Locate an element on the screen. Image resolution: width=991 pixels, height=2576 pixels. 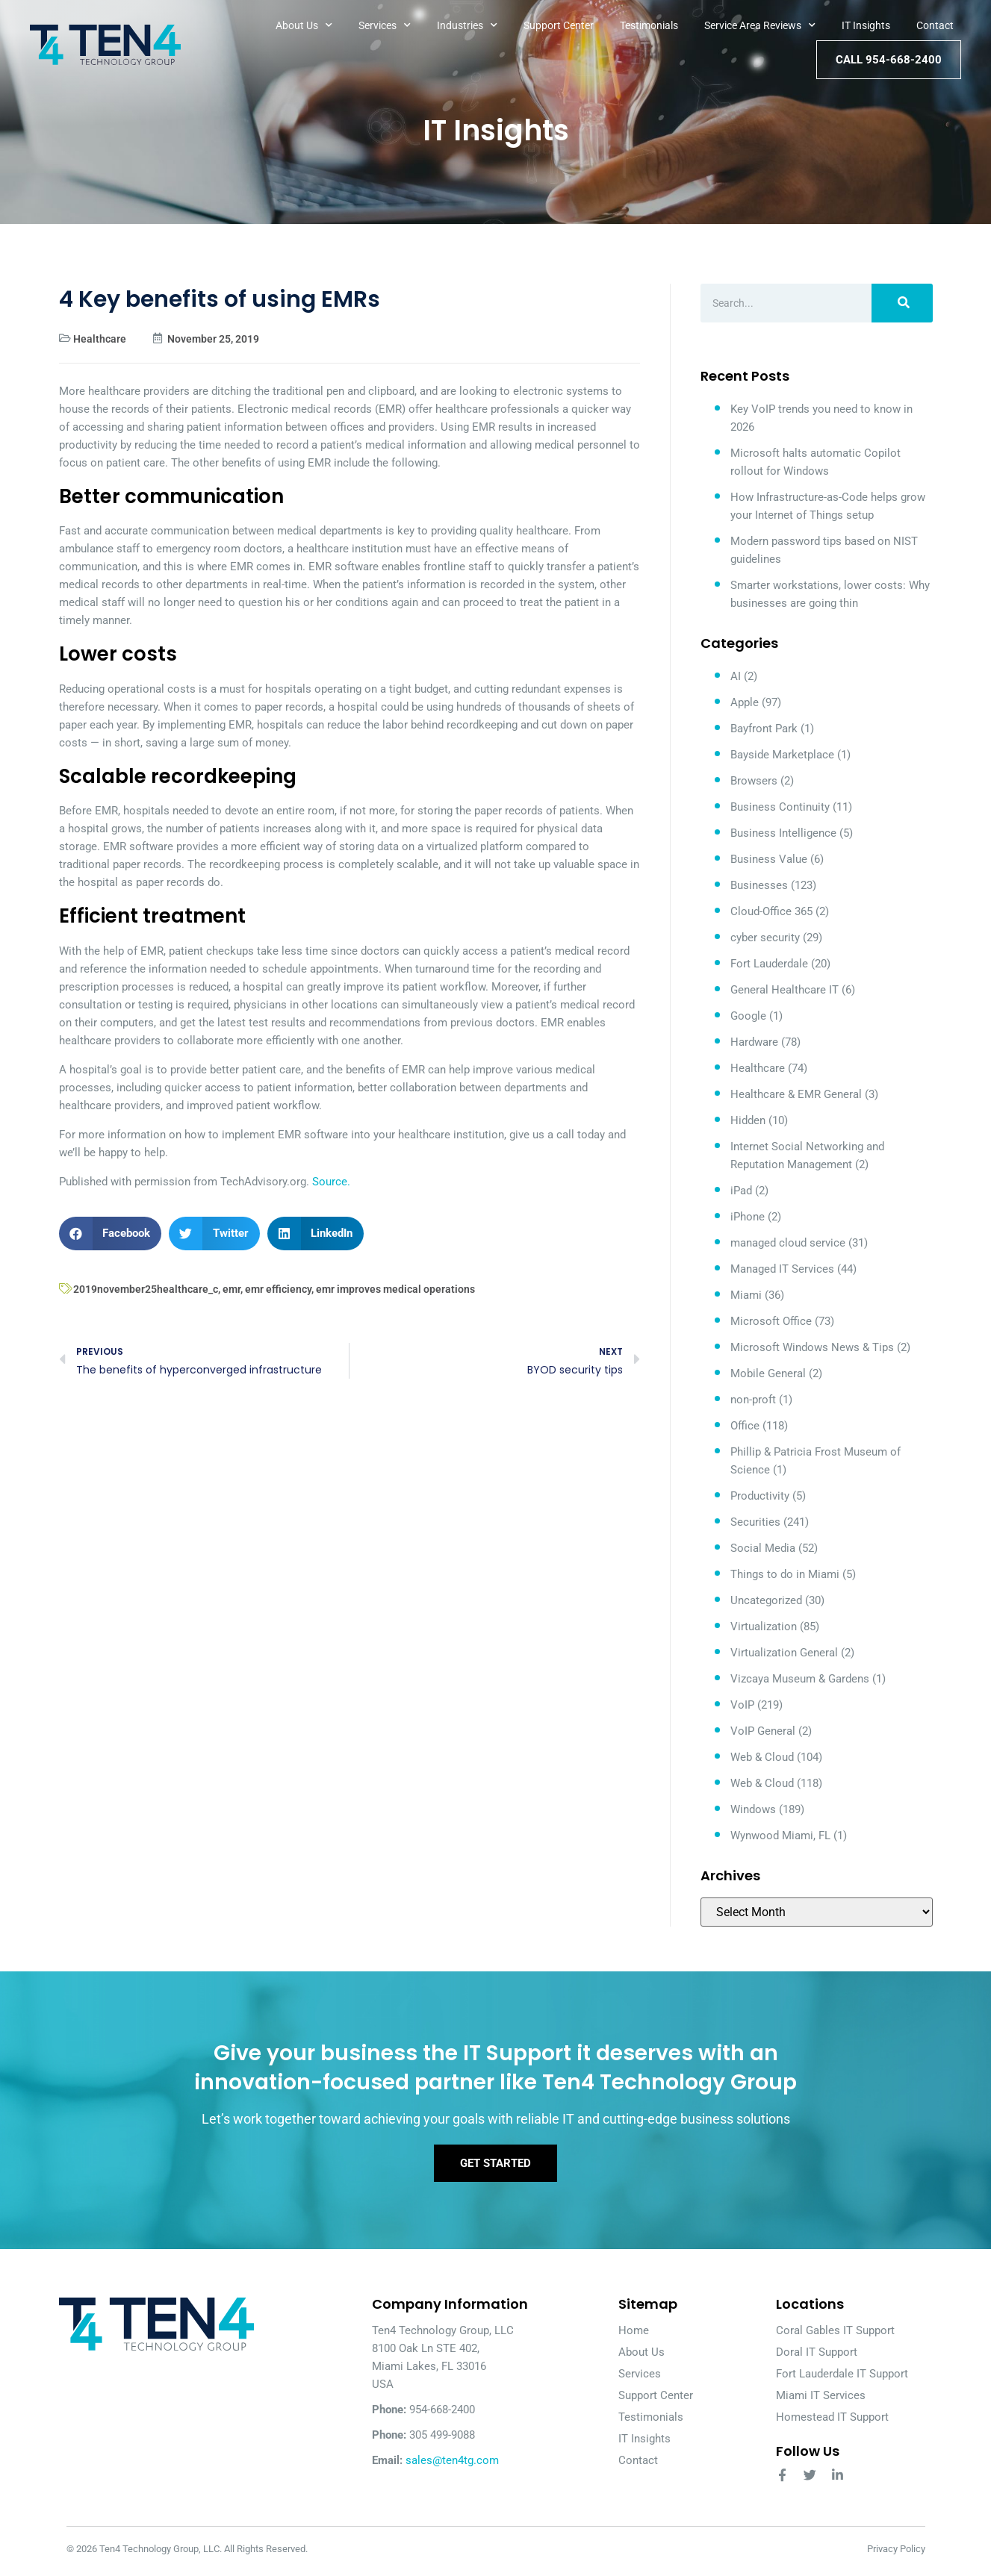
Microsoft Windows News & Tips is located at coordinates (812, 1347).